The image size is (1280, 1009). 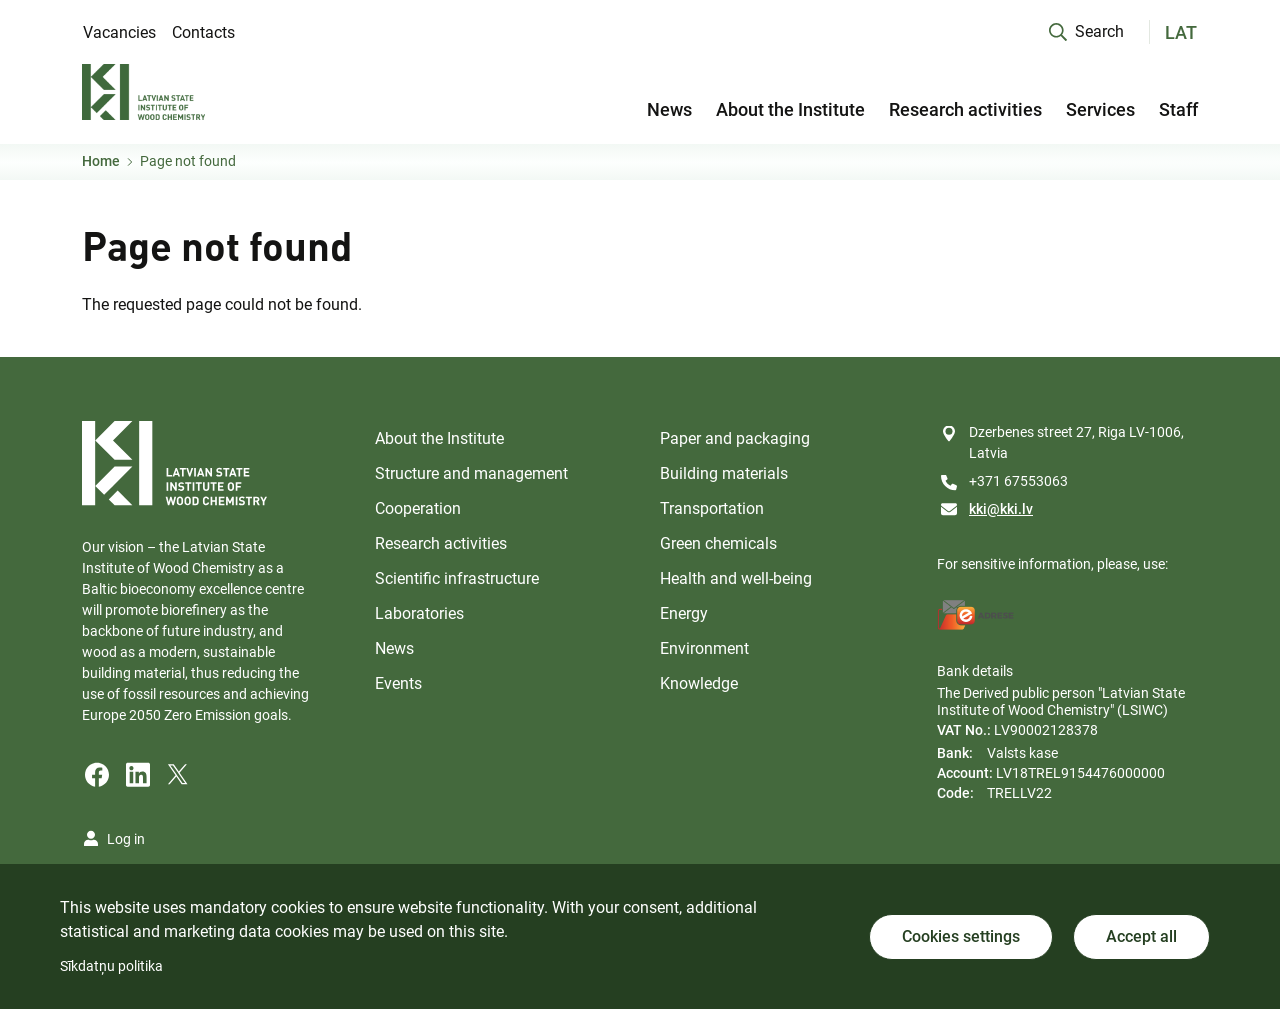 What do you see at coordinates (101, 161) in the screenshot?
I see `Home` at bounding box center [101, 161].